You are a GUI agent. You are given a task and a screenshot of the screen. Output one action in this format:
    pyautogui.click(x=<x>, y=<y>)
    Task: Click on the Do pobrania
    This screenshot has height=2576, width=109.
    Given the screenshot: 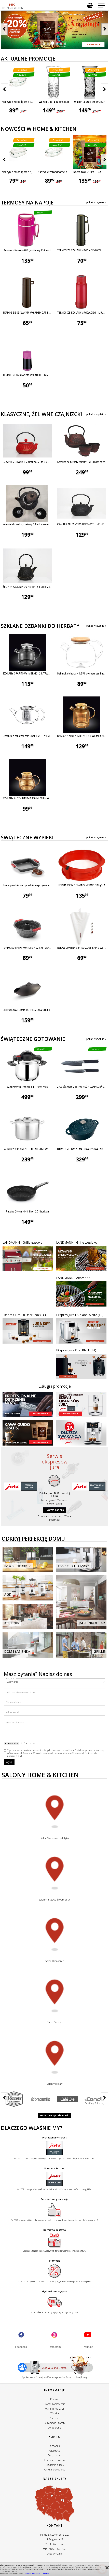 What is the action you would take?
    pyautogui.click(x=54, y=2427)
    